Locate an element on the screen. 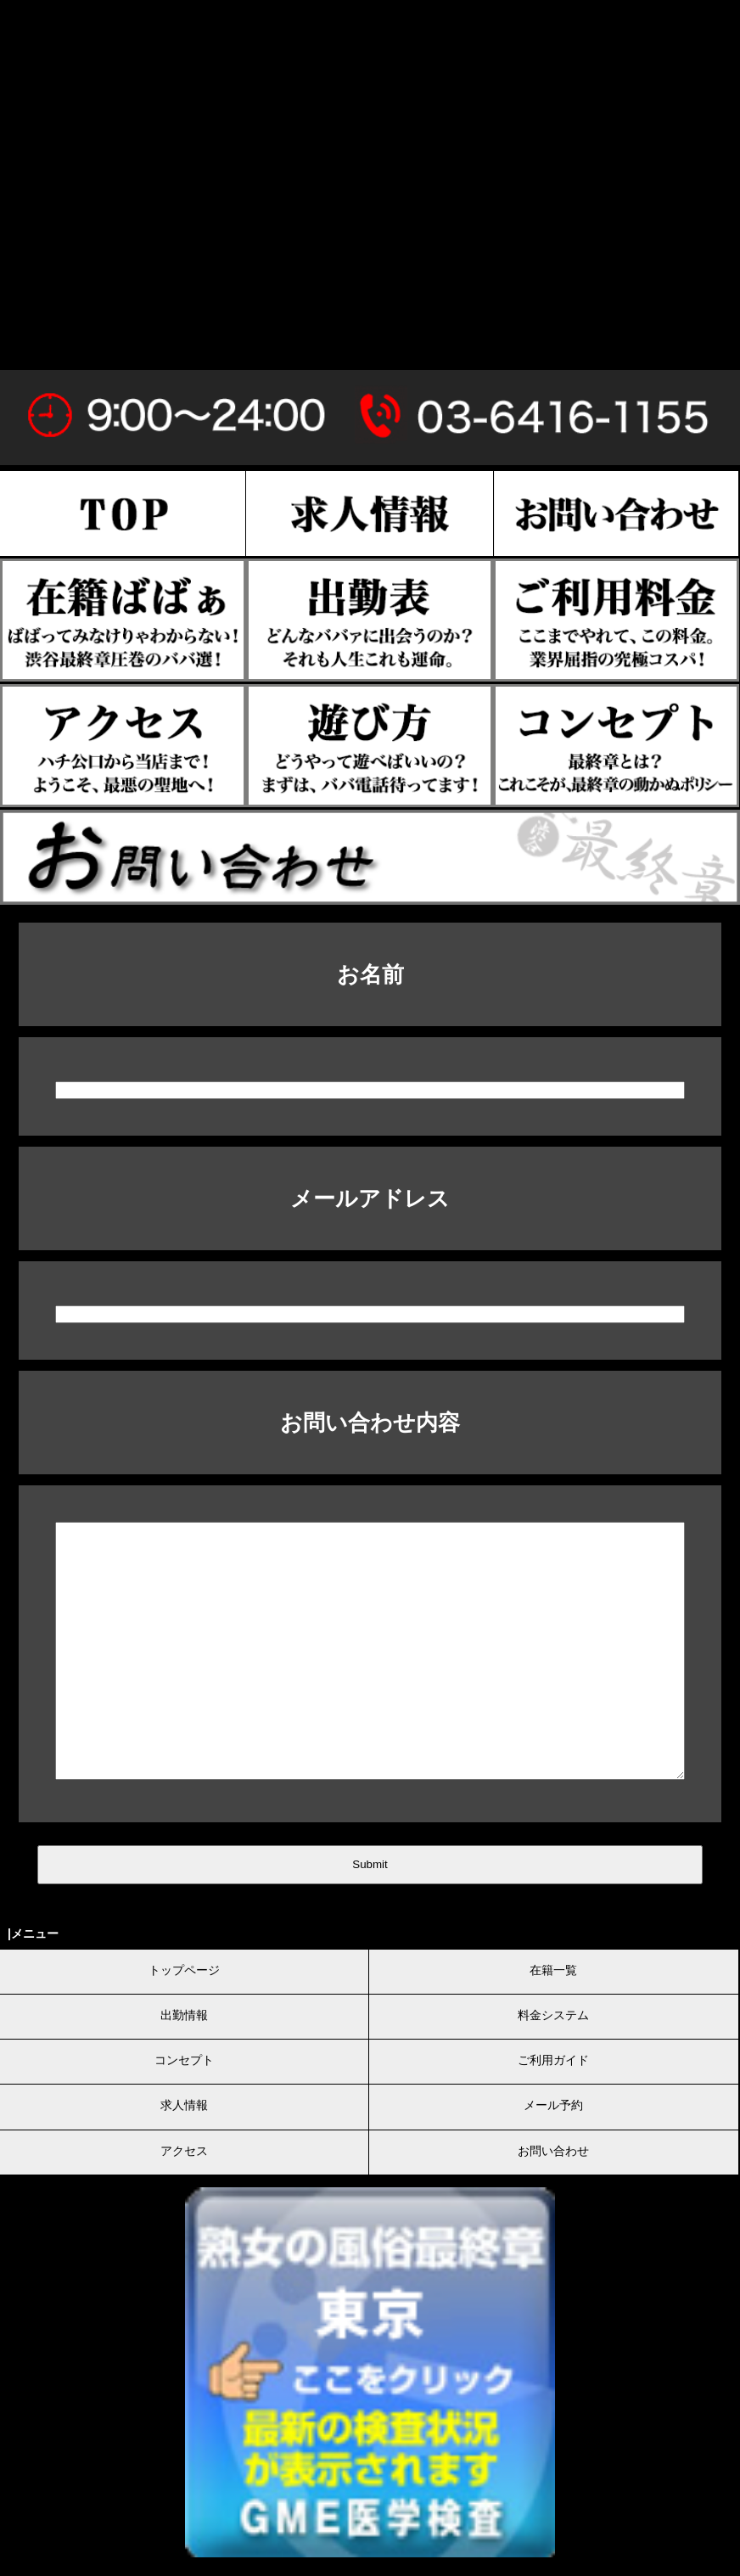 This screenshot has height=2576, width=740. メール予約 is located at coordinates (553, 2105).